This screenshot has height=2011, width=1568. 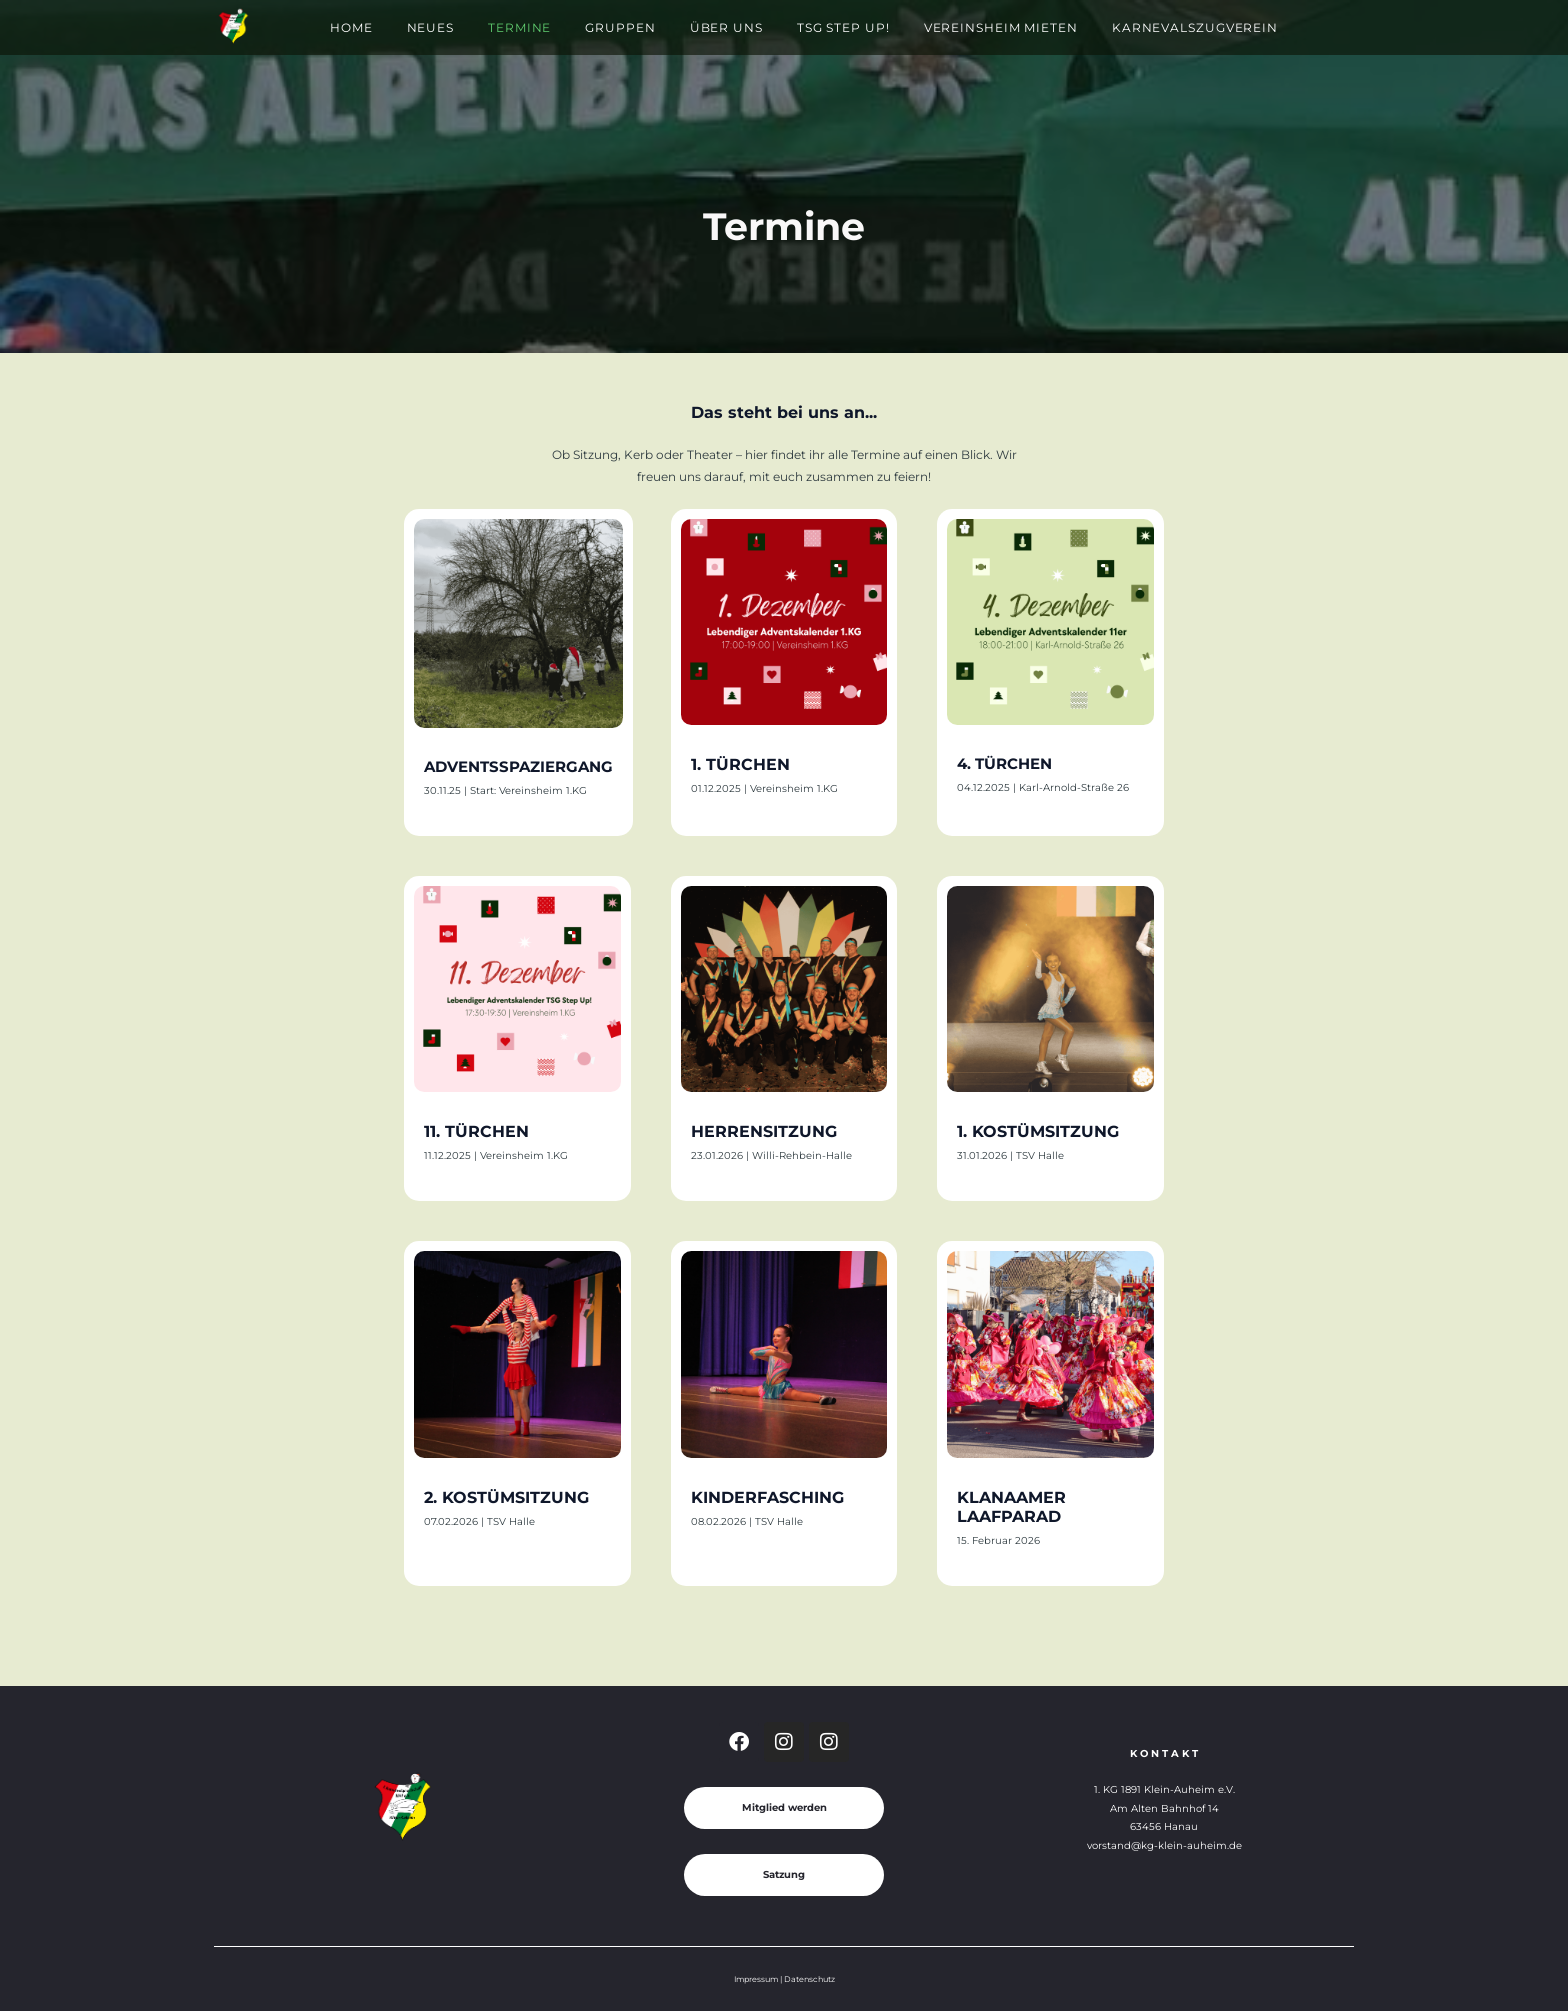 What do you see at coordinates (1195, 27) in the screenshot?
I see `Karnevalszugverein` at bounding box center [1195, 27].